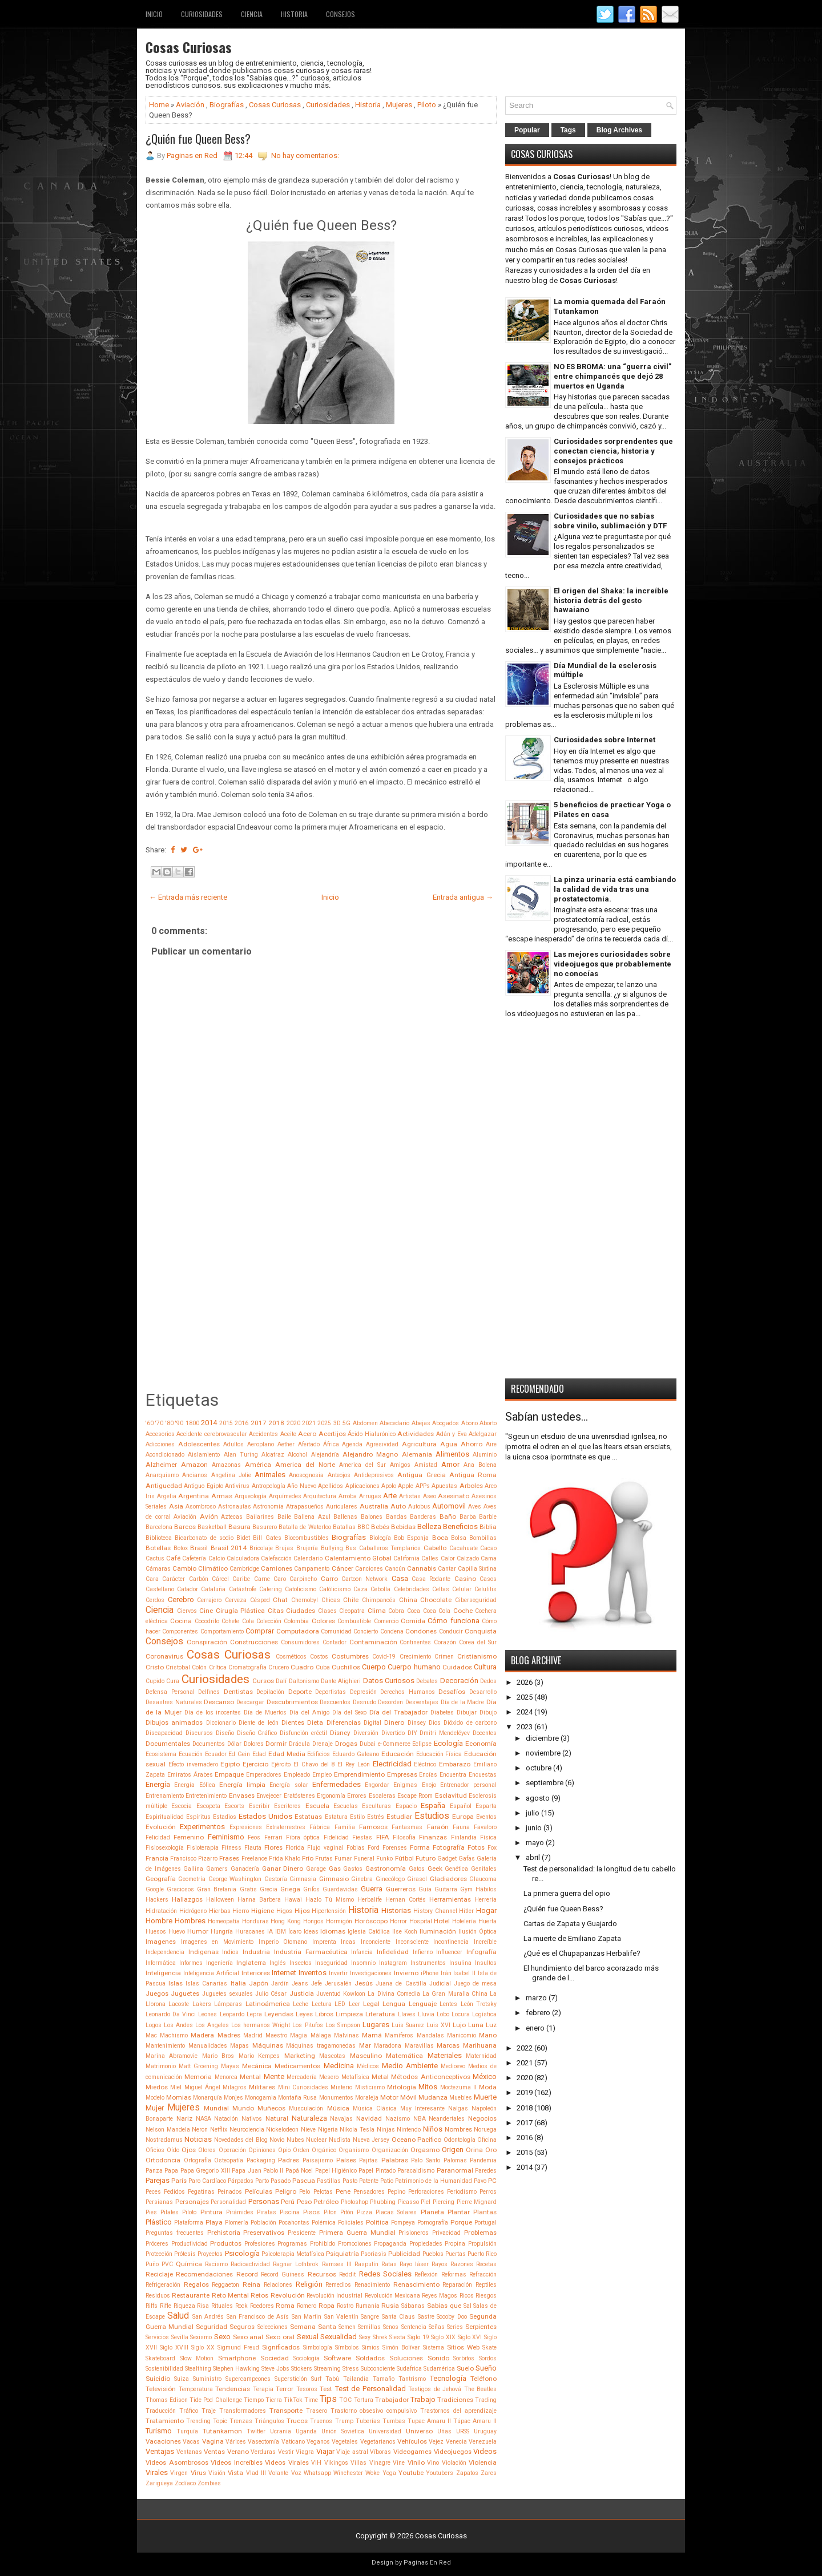 The width and height of the screenshot is (822, 2576). Describe the element at coordinates (237, 2358) in the screenshot. I see `Smartphone` at that location.